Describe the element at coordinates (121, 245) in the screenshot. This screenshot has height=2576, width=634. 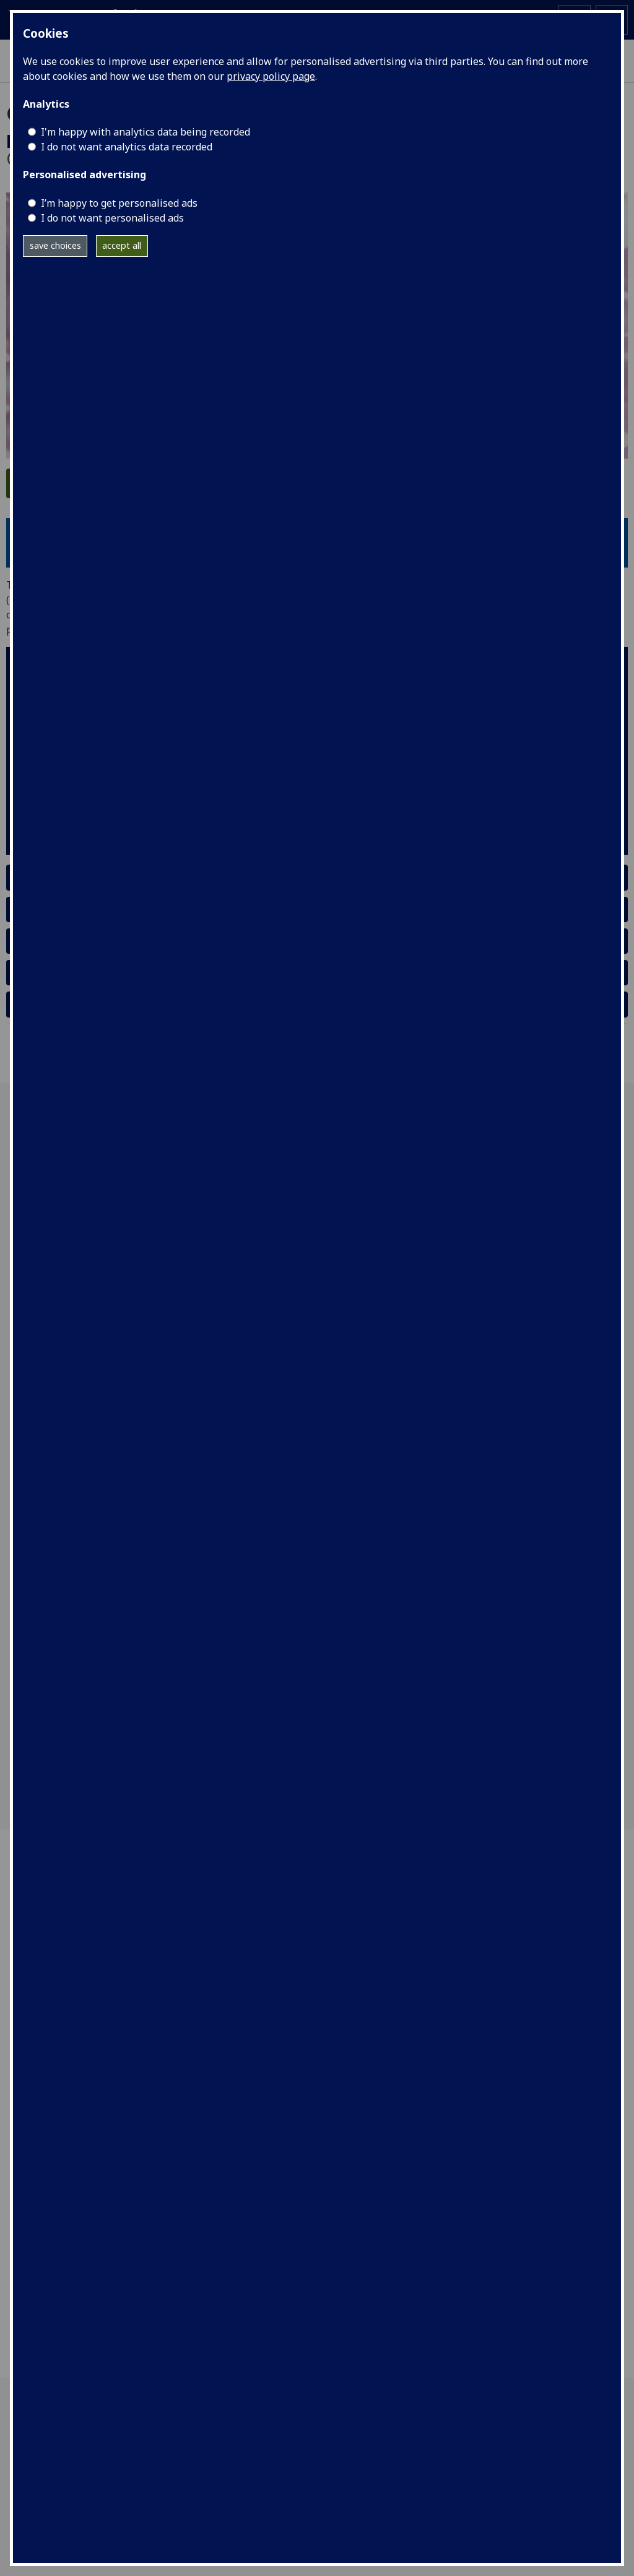
I see `accept all` at that location.